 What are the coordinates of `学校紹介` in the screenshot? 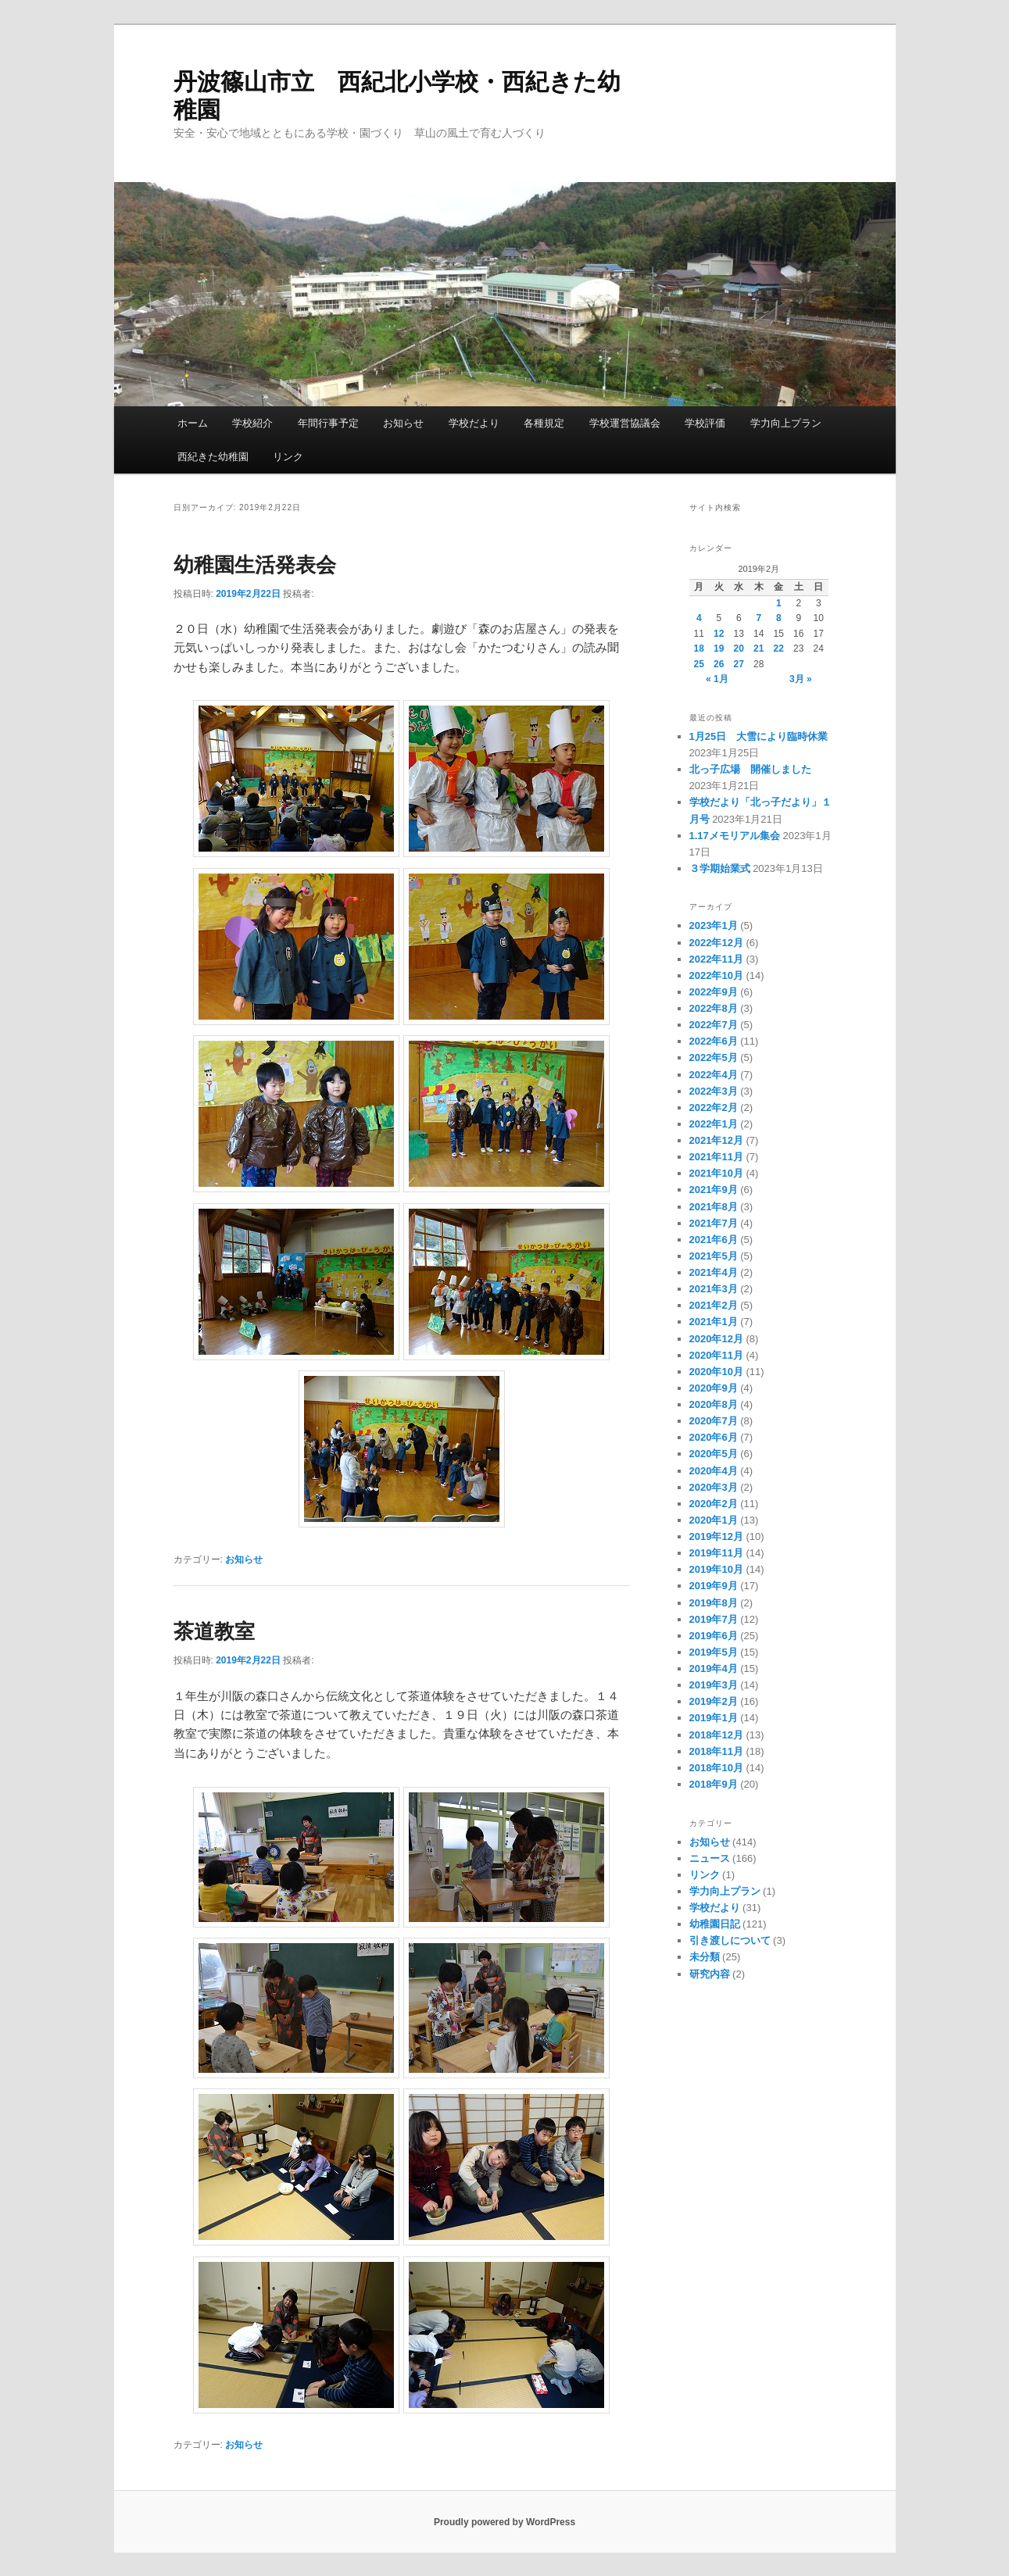 It's located at (252, 423).